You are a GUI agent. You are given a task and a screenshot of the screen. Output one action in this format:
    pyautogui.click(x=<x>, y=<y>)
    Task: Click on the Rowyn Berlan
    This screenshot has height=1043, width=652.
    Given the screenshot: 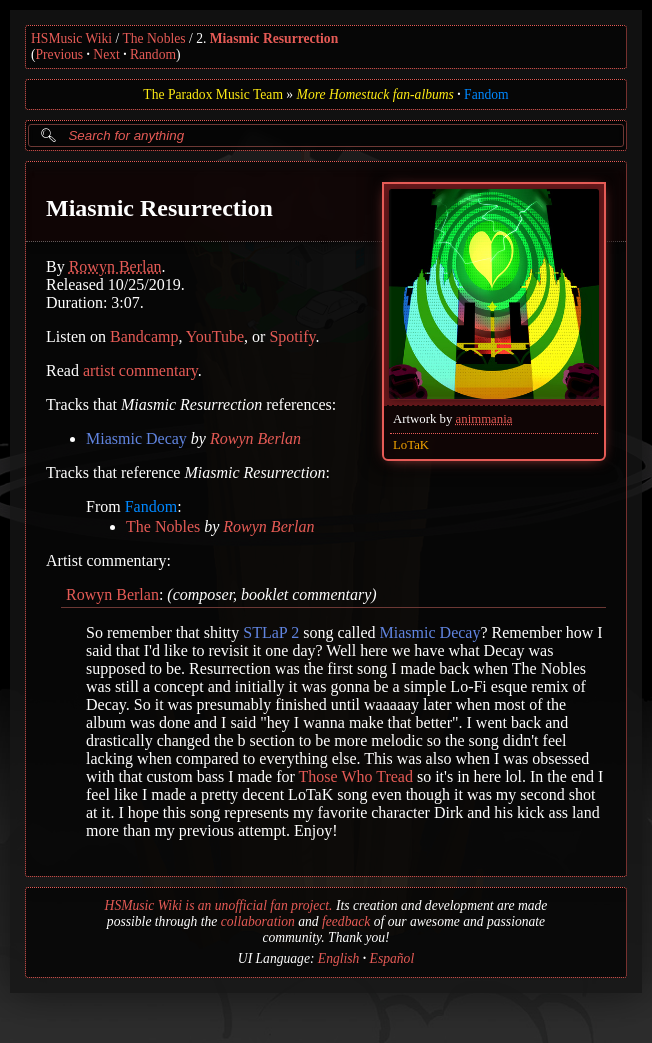 What is the action you would take?
    pyautogui.click(x=115, y=266)
    